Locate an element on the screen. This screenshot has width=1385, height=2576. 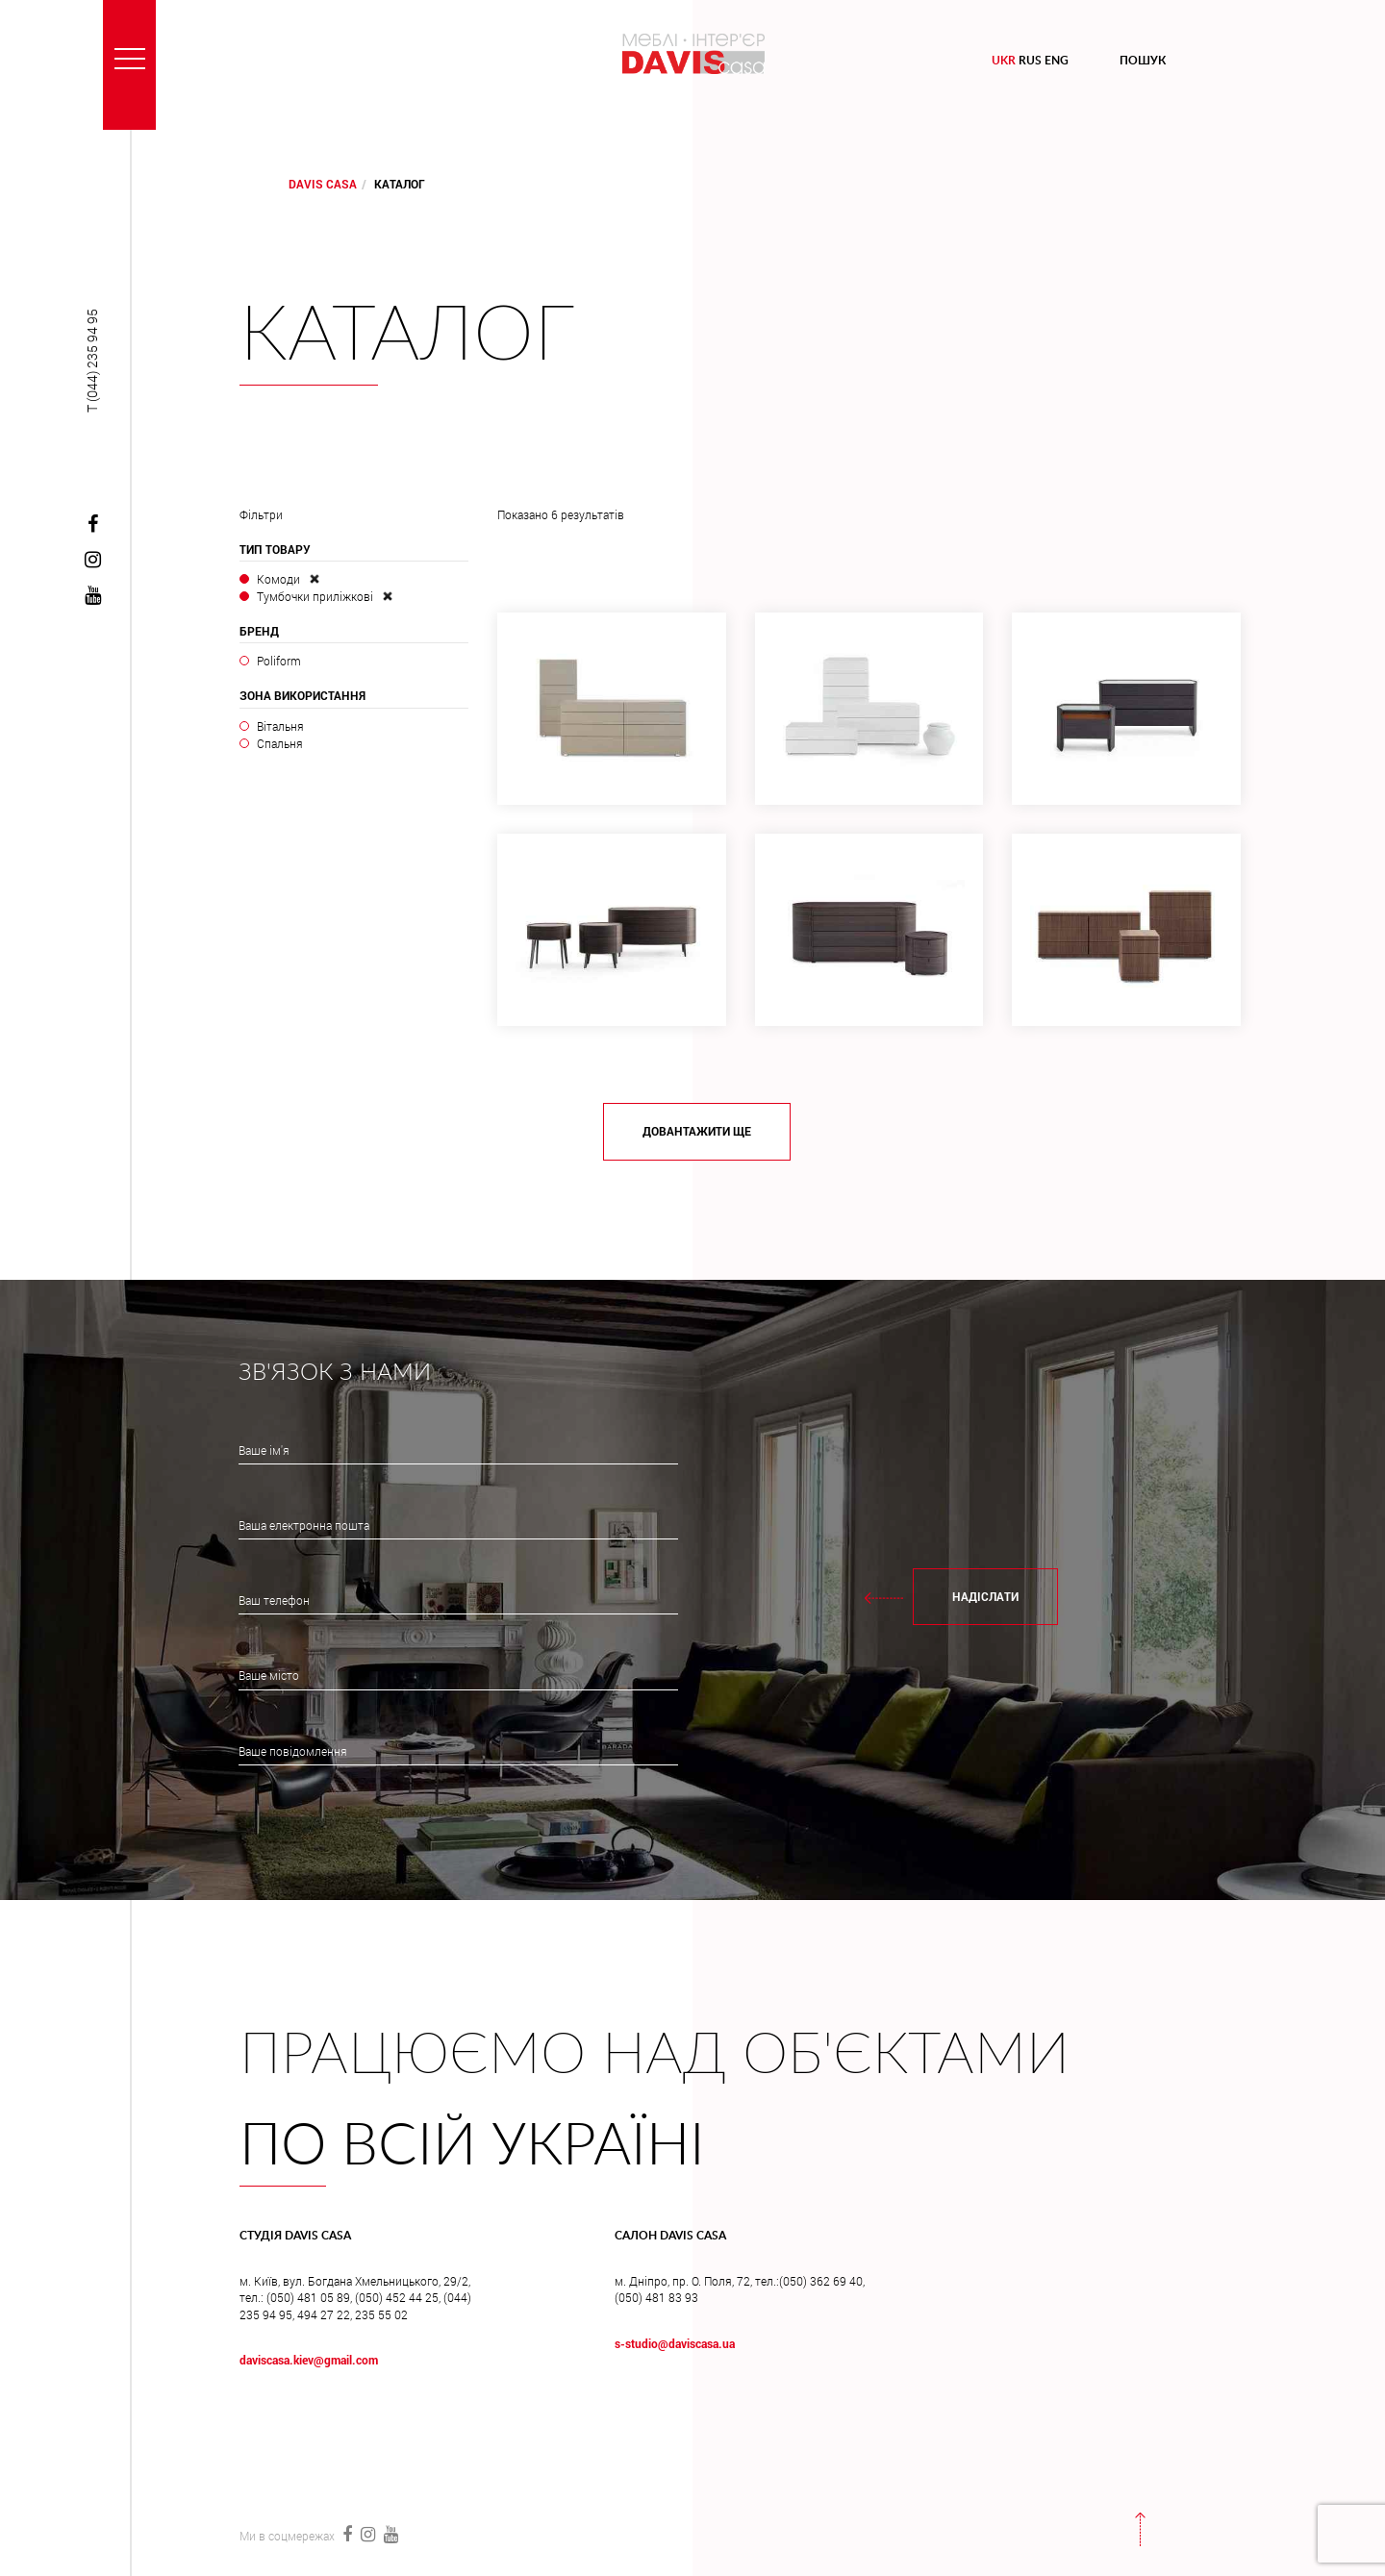
Спальня is located at coordinates (280, 743).